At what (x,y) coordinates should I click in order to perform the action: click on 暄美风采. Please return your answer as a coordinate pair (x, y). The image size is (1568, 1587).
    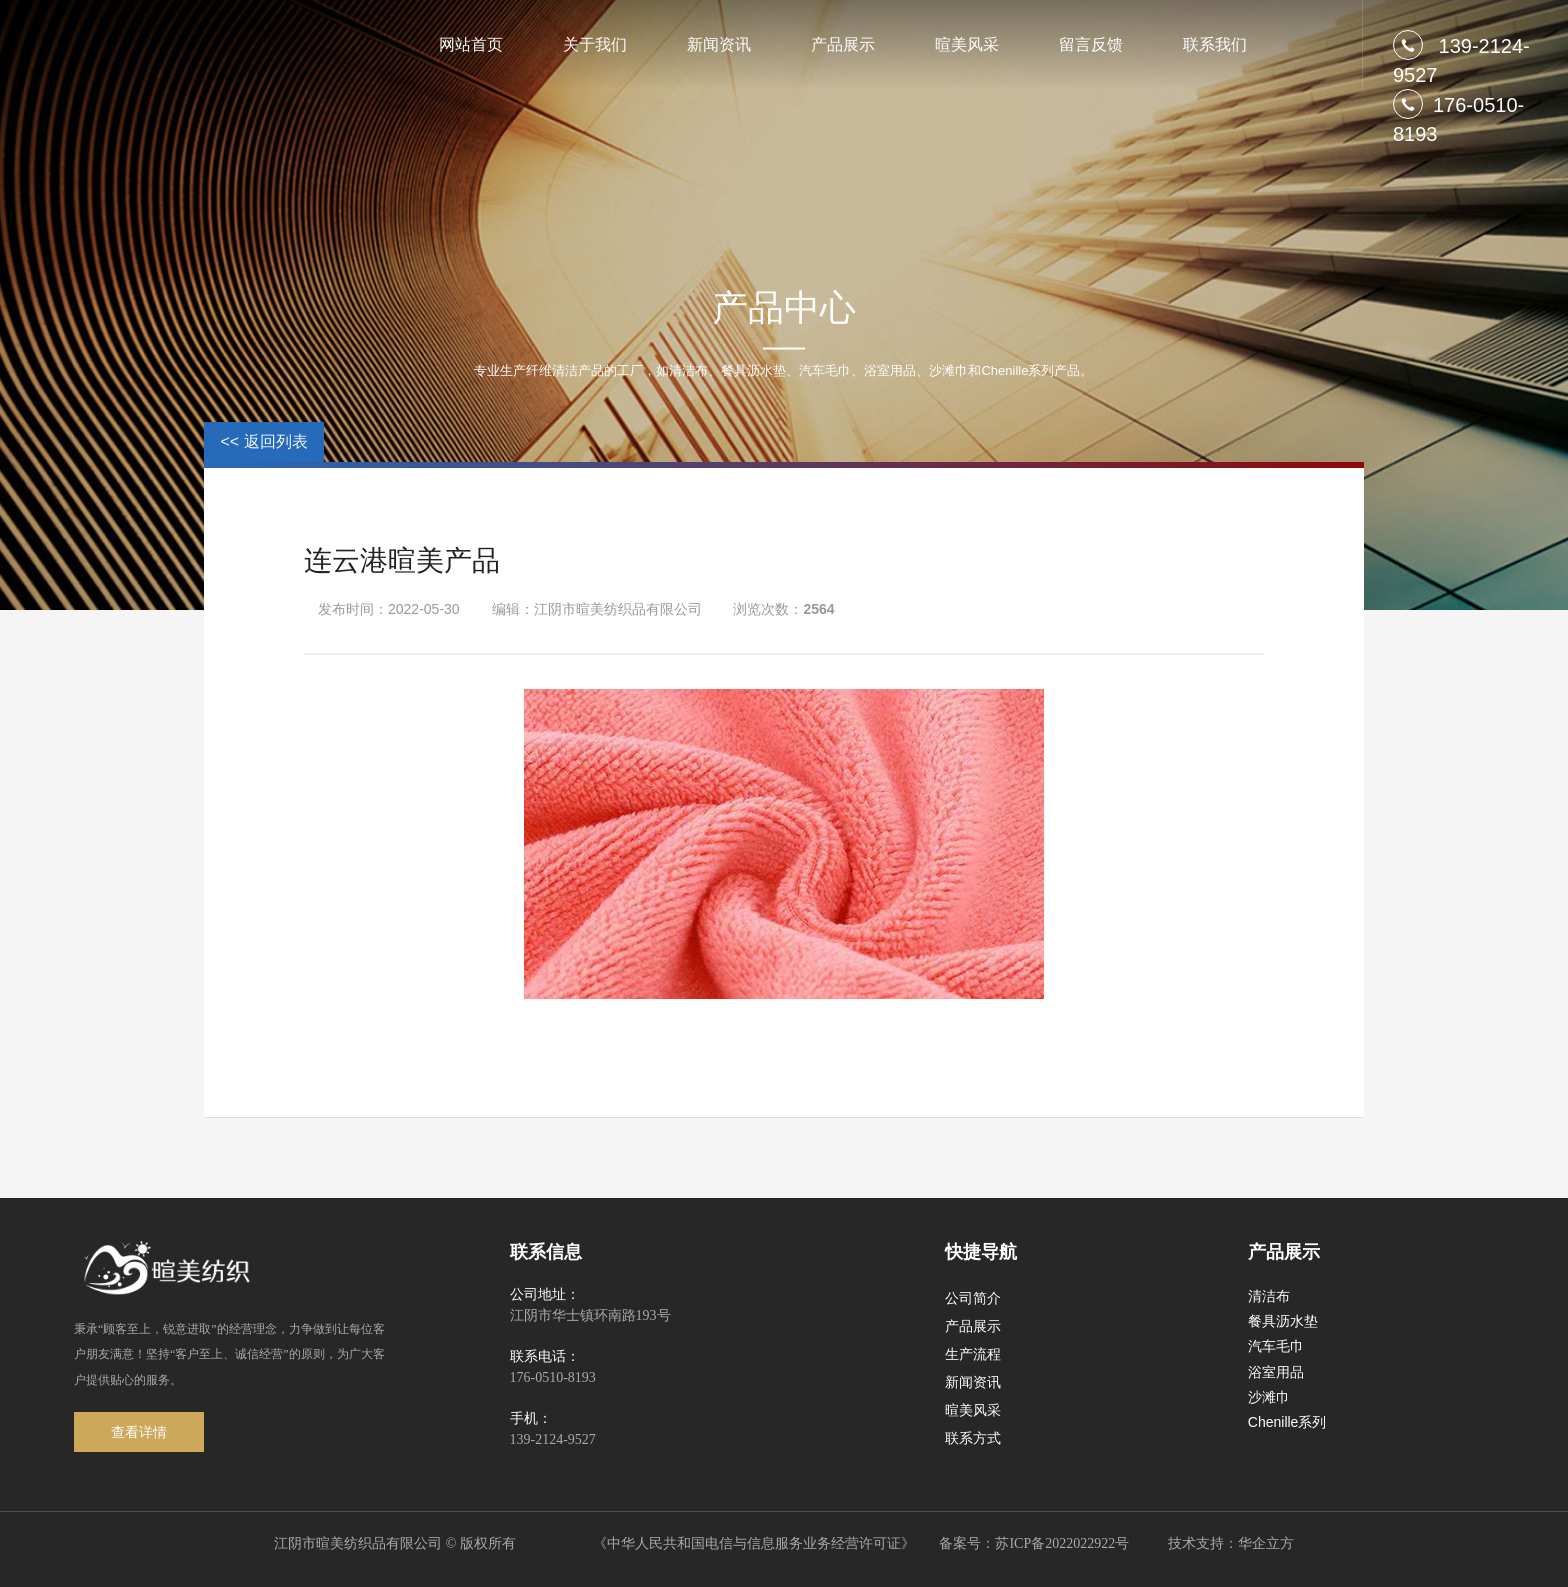
    Looking at the image, I should click on (967, 44).